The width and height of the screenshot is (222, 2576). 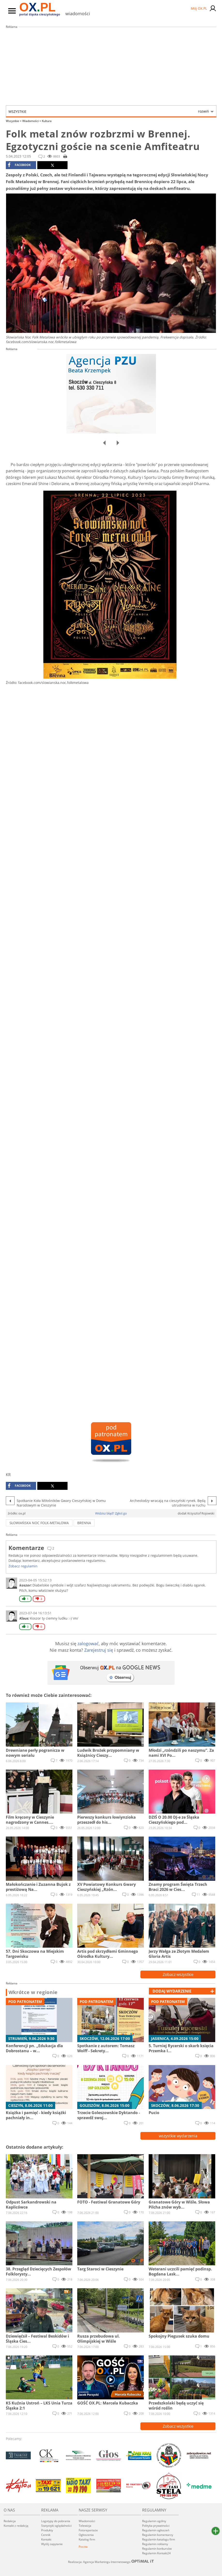 What do you see at coordinates (157, 2549) in the screenshot?
I see `Regulamin konkursów` at bounding box center [157, 2549].